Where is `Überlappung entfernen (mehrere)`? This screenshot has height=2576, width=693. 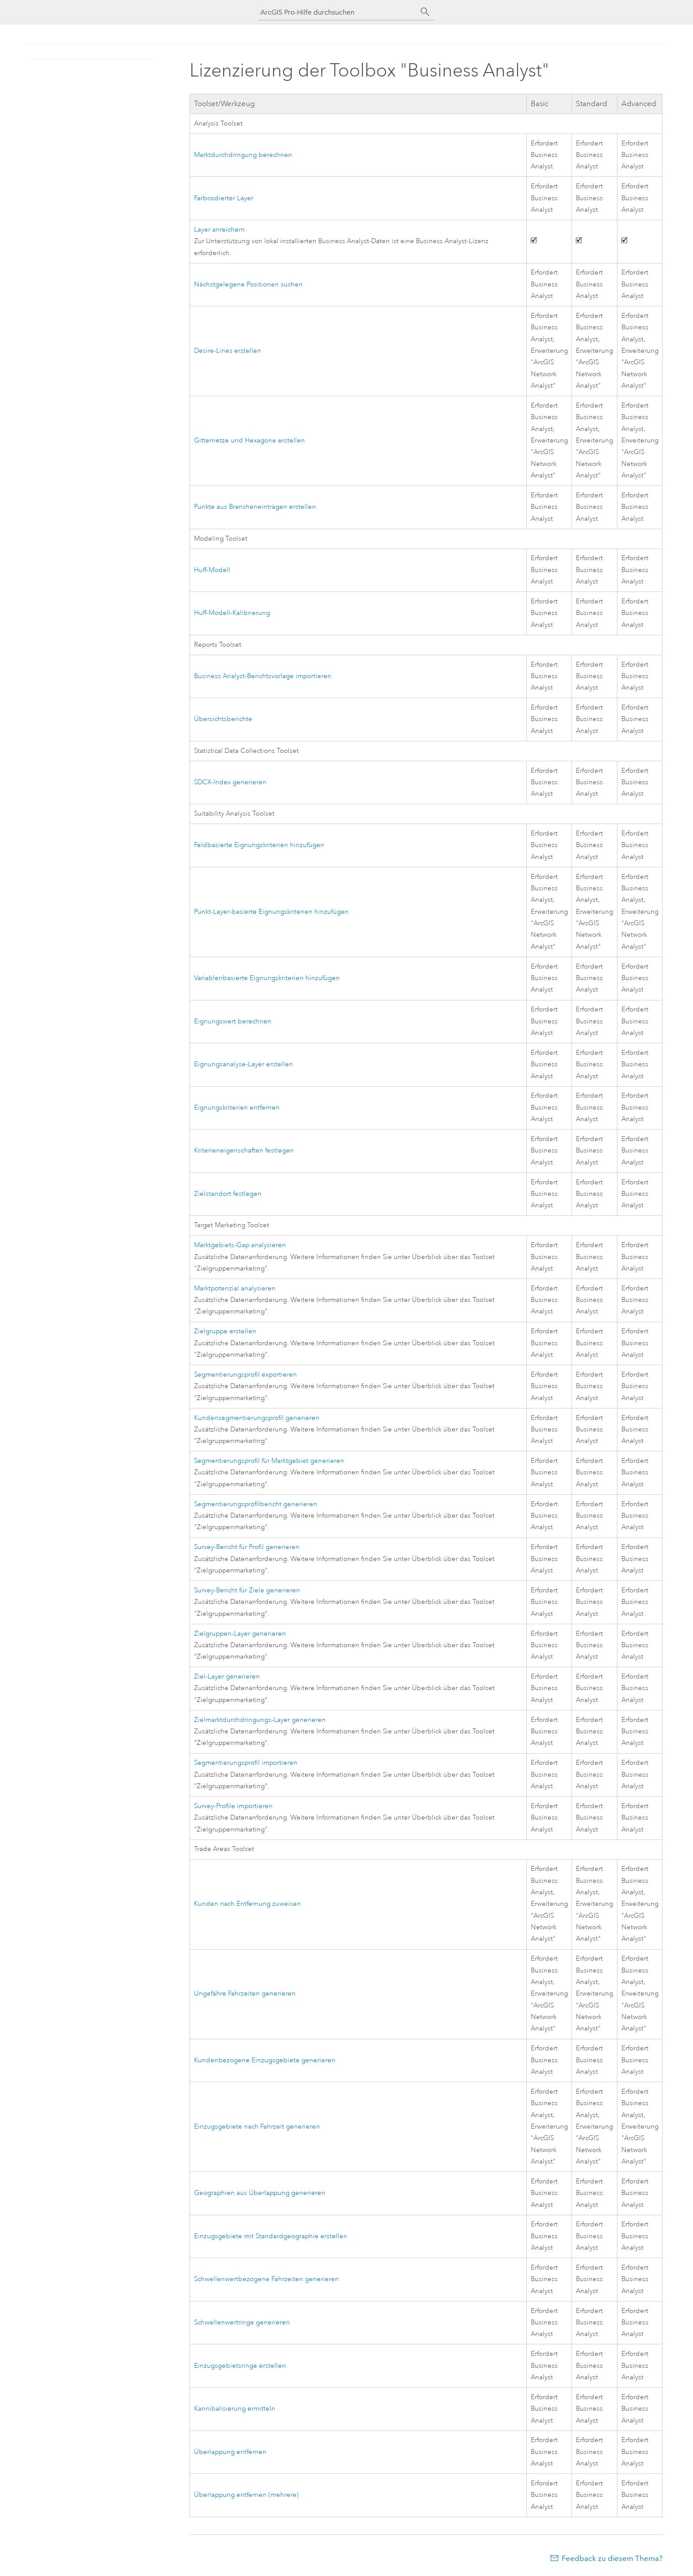 Überlappung entfernen (mehrere) is located at coordinates (246, 2495).